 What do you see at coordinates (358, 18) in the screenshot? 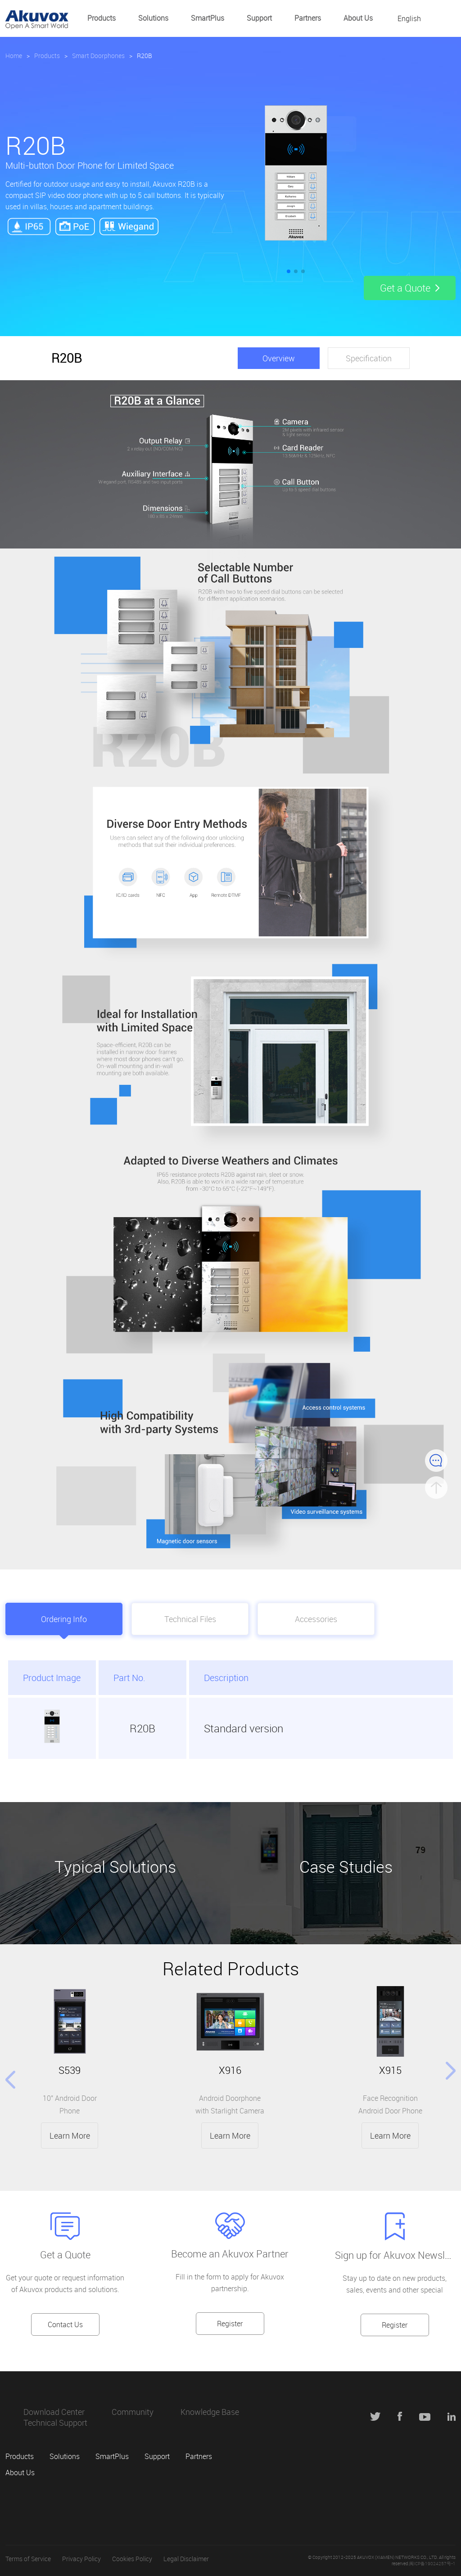
I see `About Us` at bounding box center [358, 18].